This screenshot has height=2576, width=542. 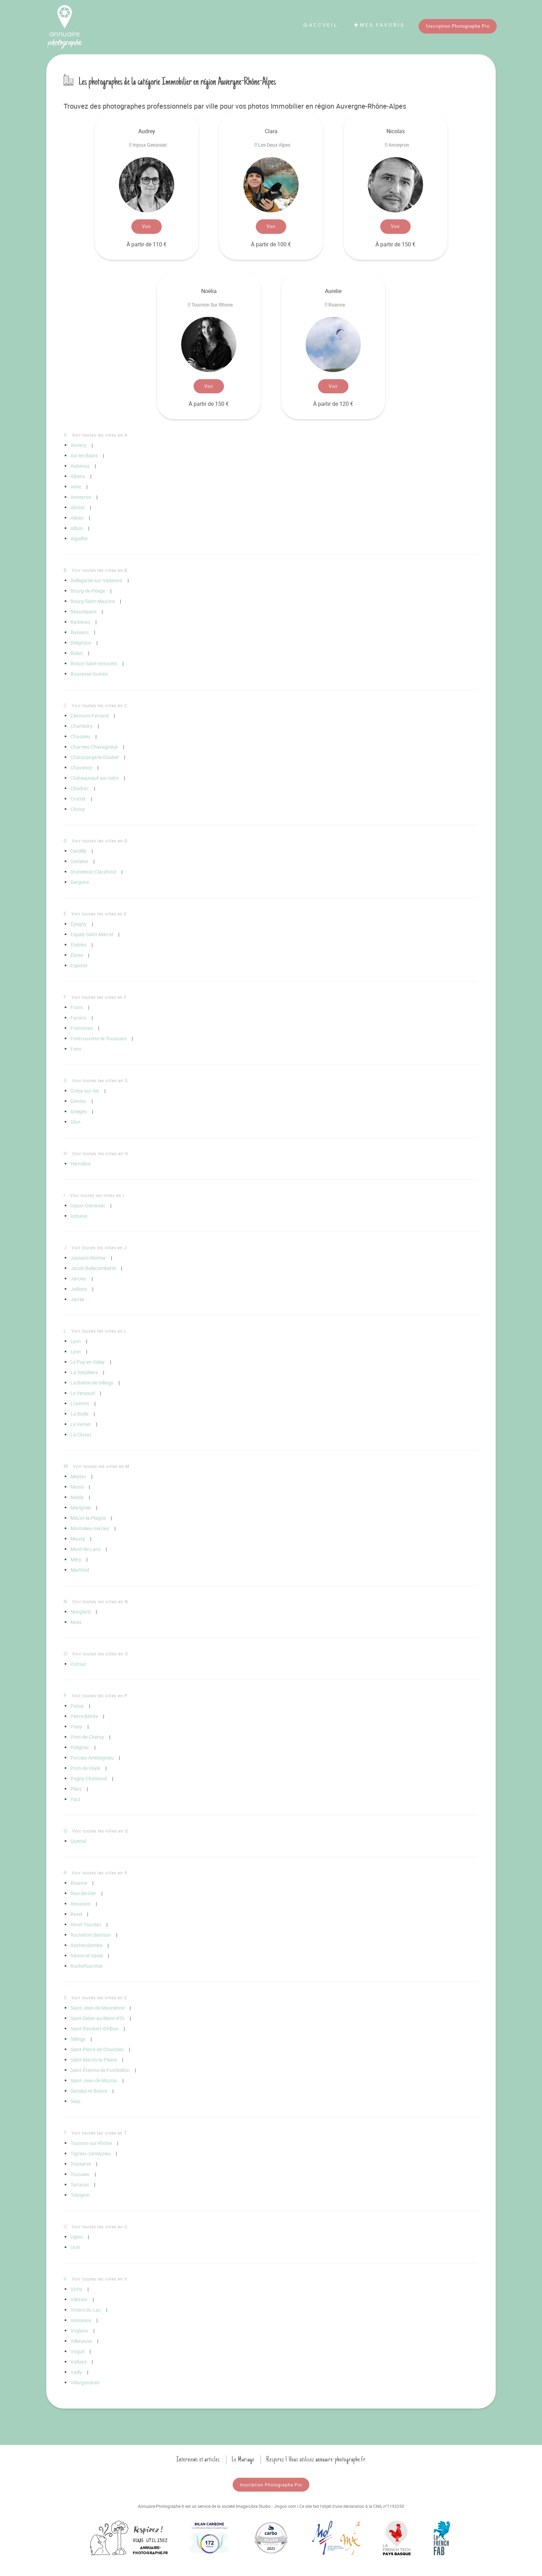 What do you see at coordinates (80, 1569) in the screenshot?
I see `Marthod` at bounding box center [80, 1569].